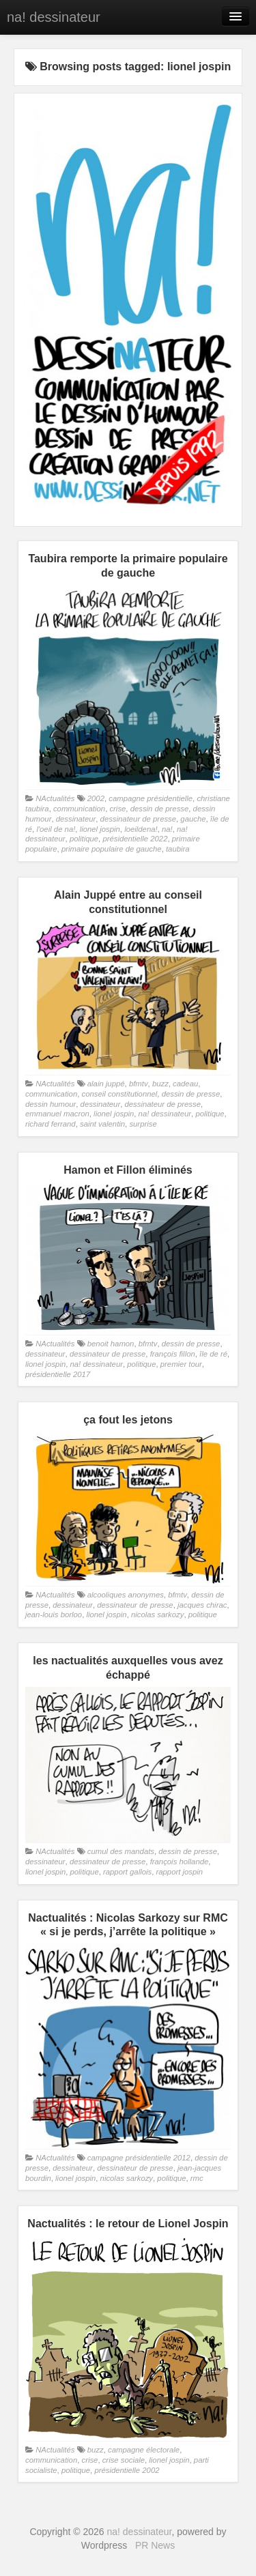 This screenshot has height=2576, width=256. I want to click on loeildena!, so click(141, 829).